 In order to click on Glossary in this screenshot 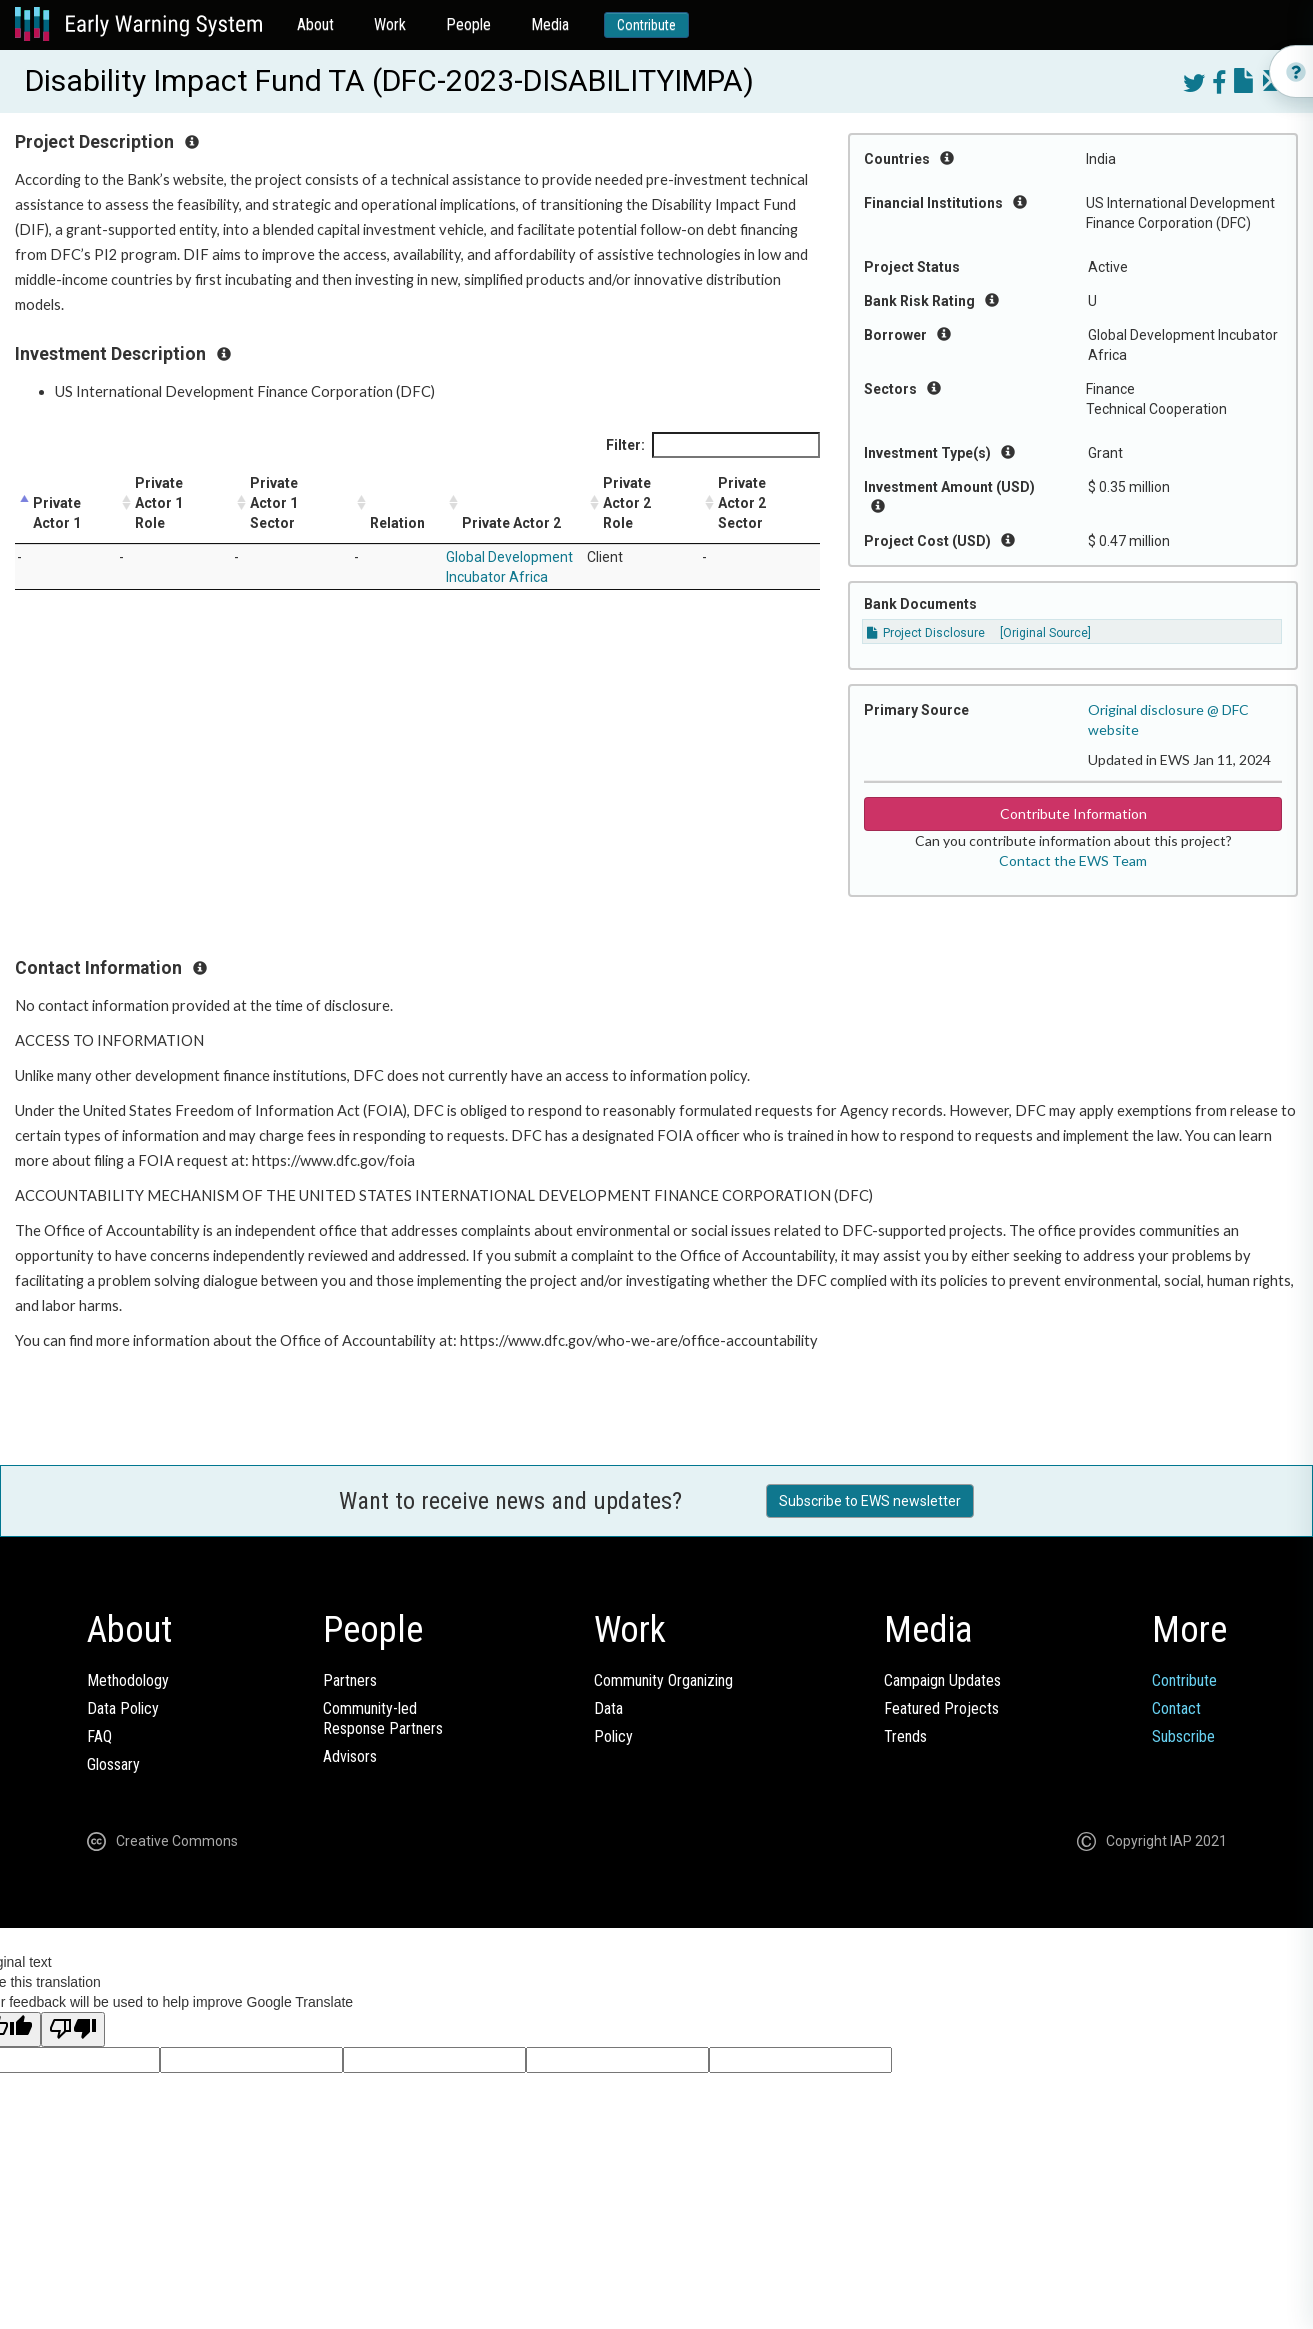, I will do `click(113, 1764)`.